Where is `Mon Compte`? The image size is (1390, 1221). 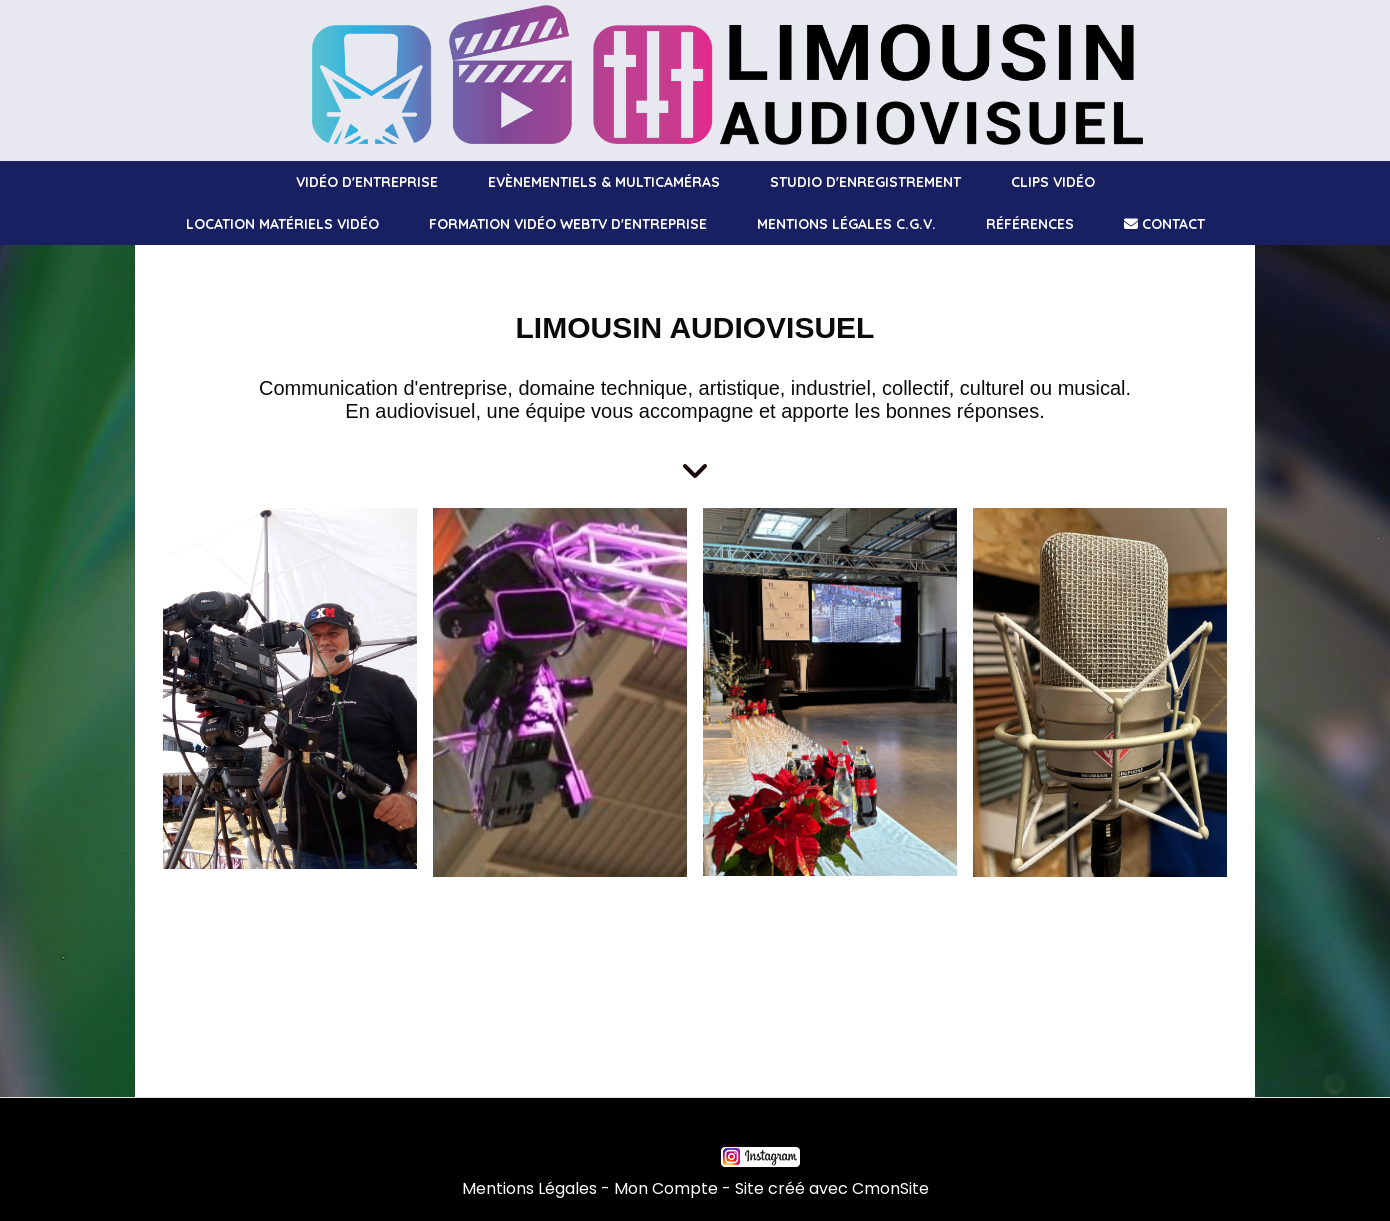
Mon Compte is located at coordinates (666, 1188).